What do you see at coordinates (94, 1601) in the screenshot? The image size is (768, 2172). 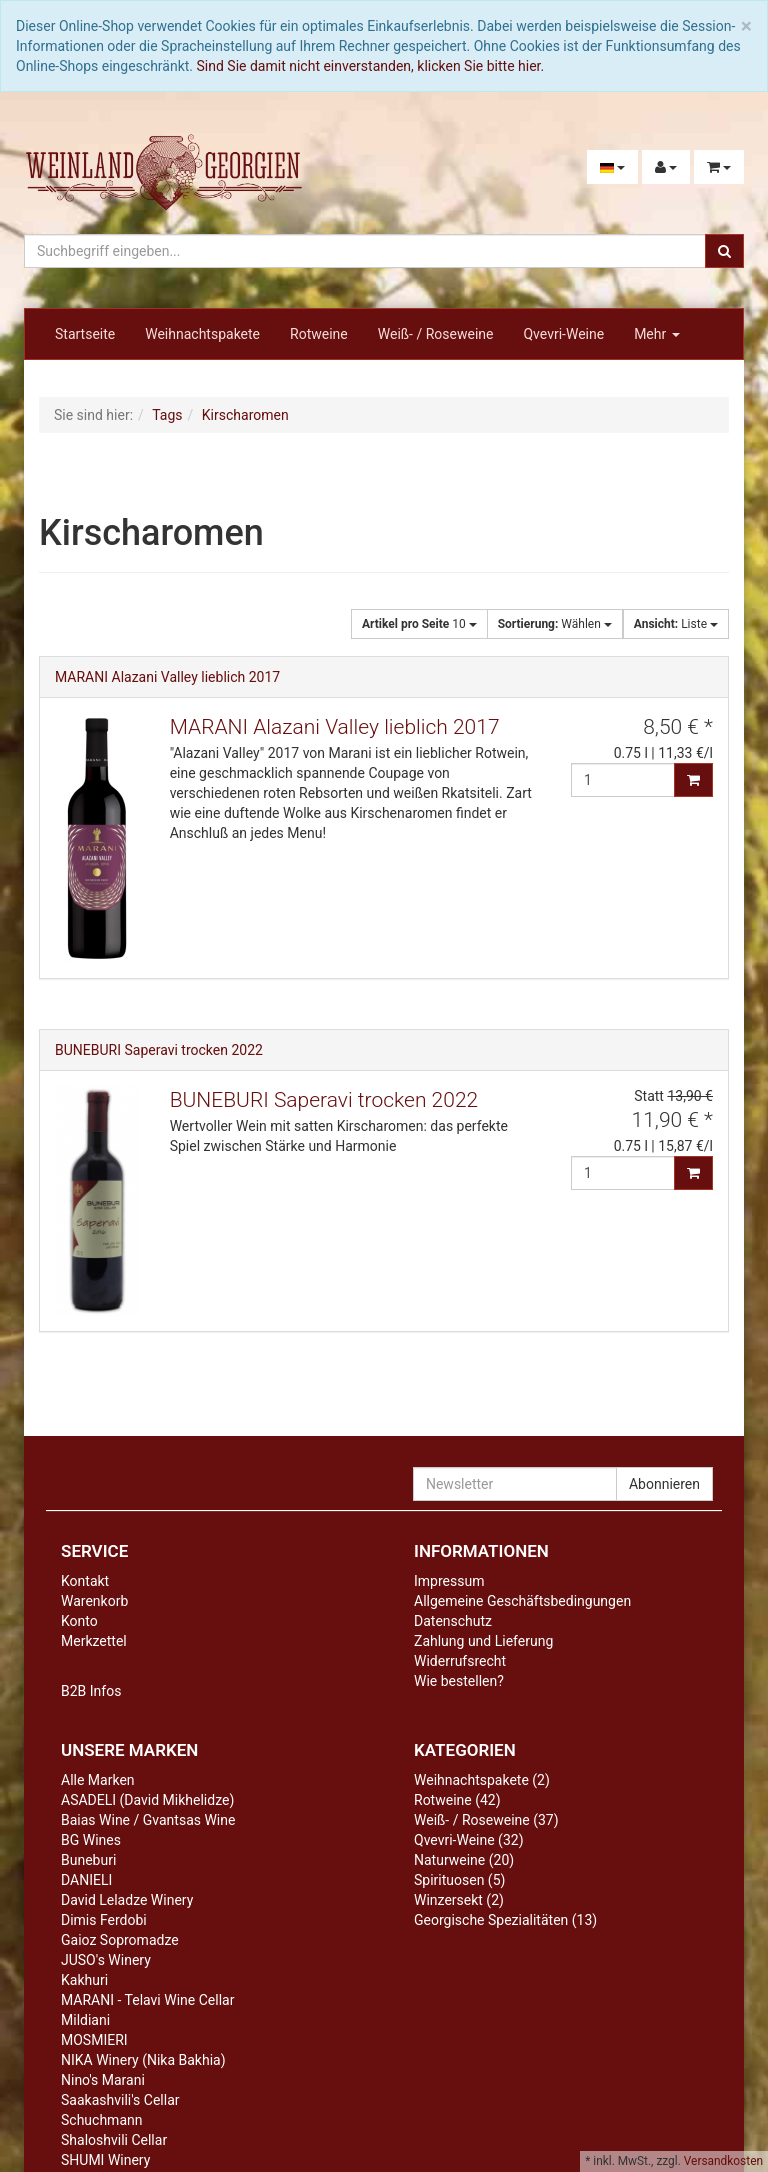 I see `Warenkorb` at bounding box center [94, 1601].